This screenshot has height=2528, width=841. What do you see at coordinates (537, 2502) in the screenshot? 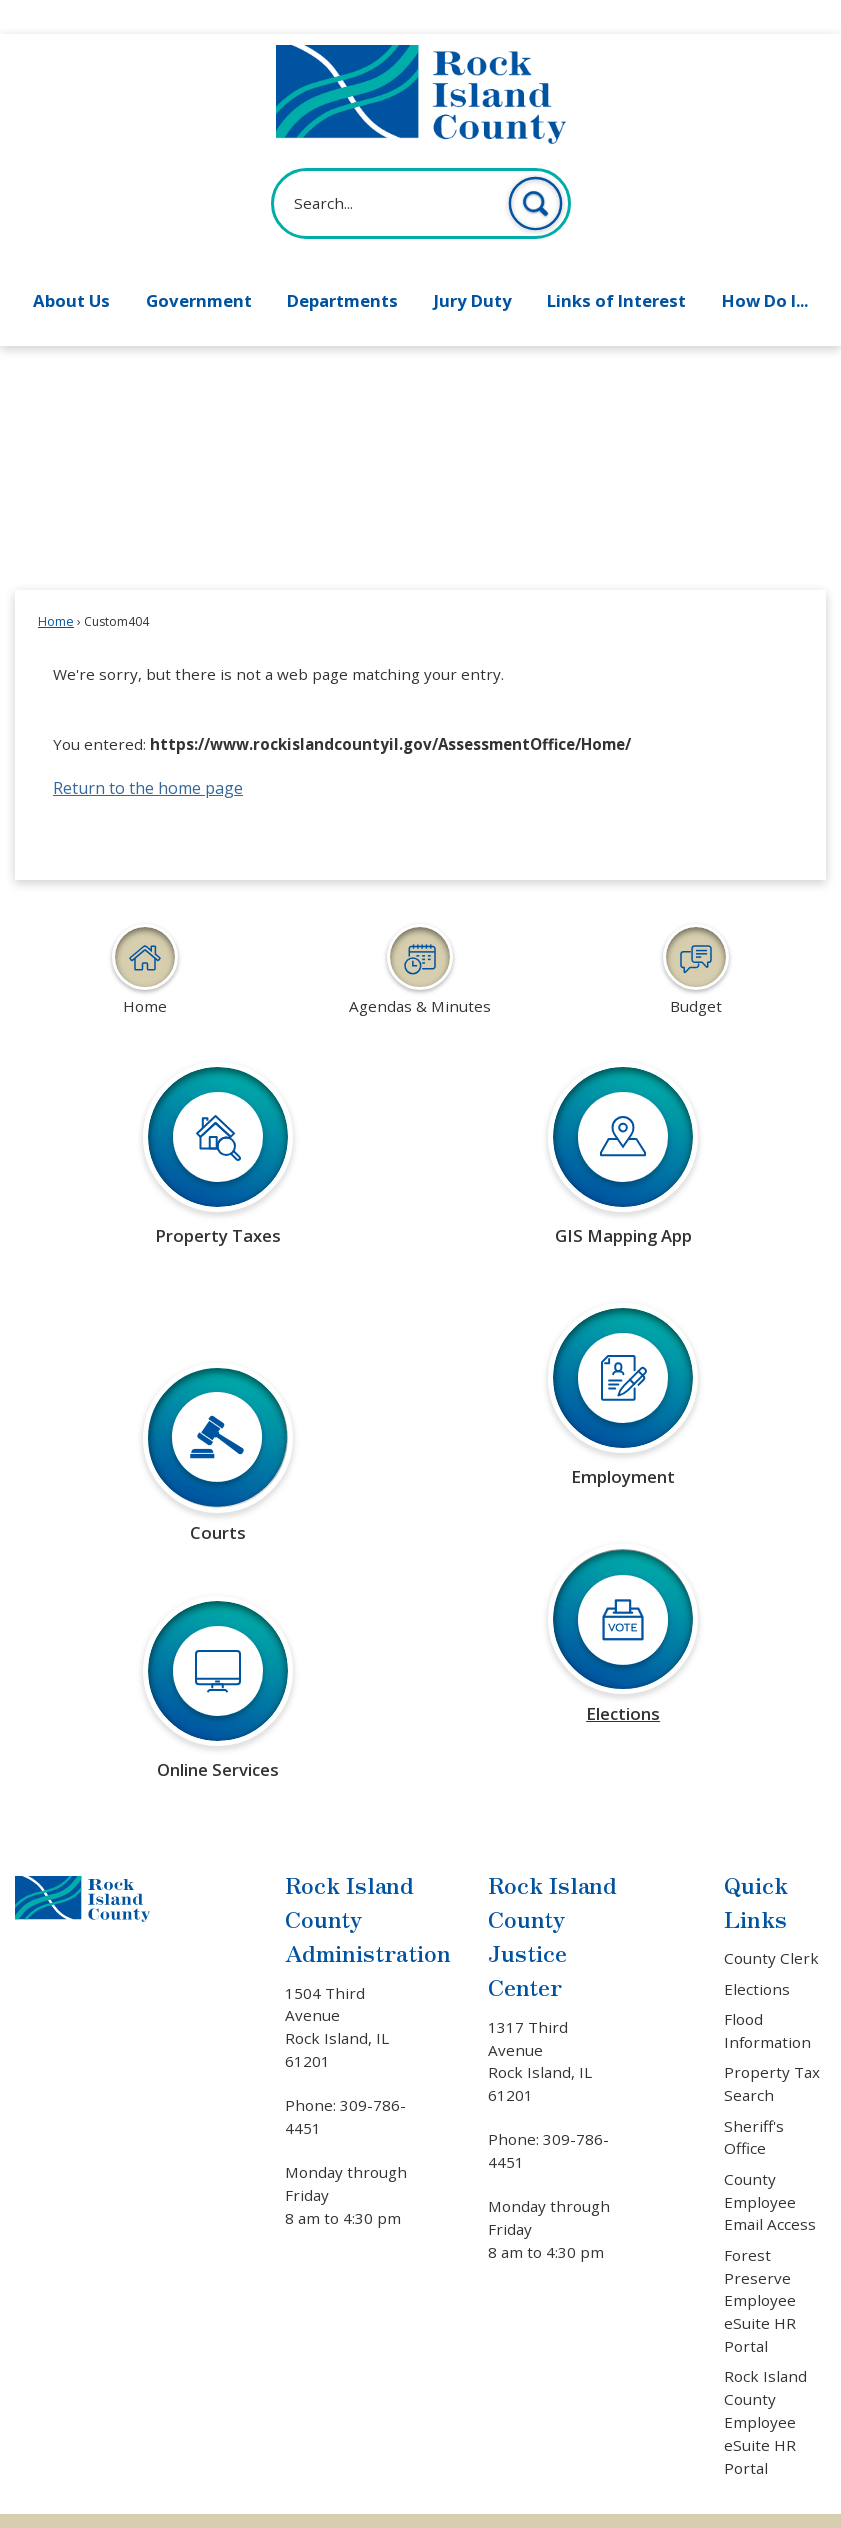
I see `CivicPlus®` at bounding box center [537, 2502].